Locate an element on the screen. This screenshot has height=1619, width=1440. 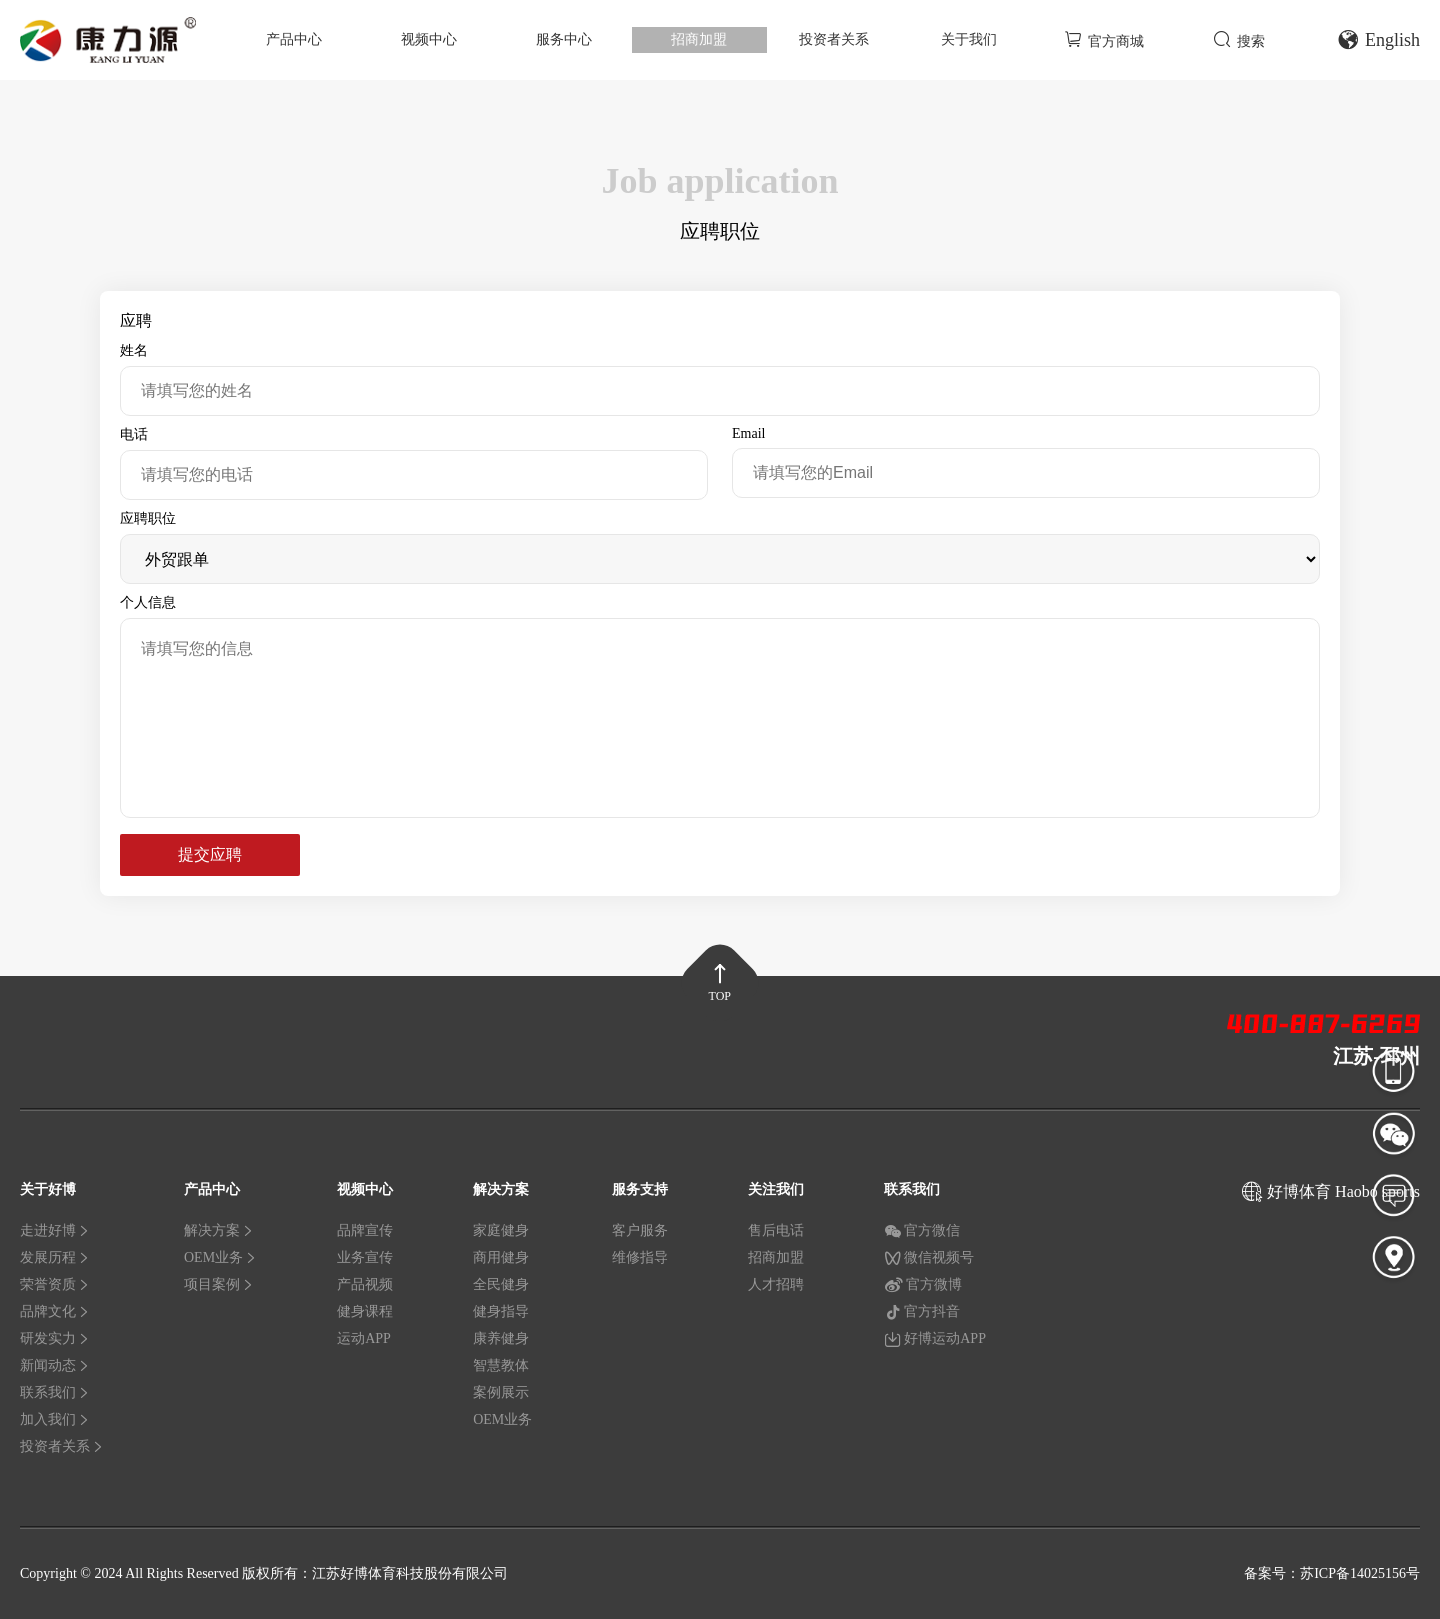
健身指导 is located at coordinates (501, 1311).